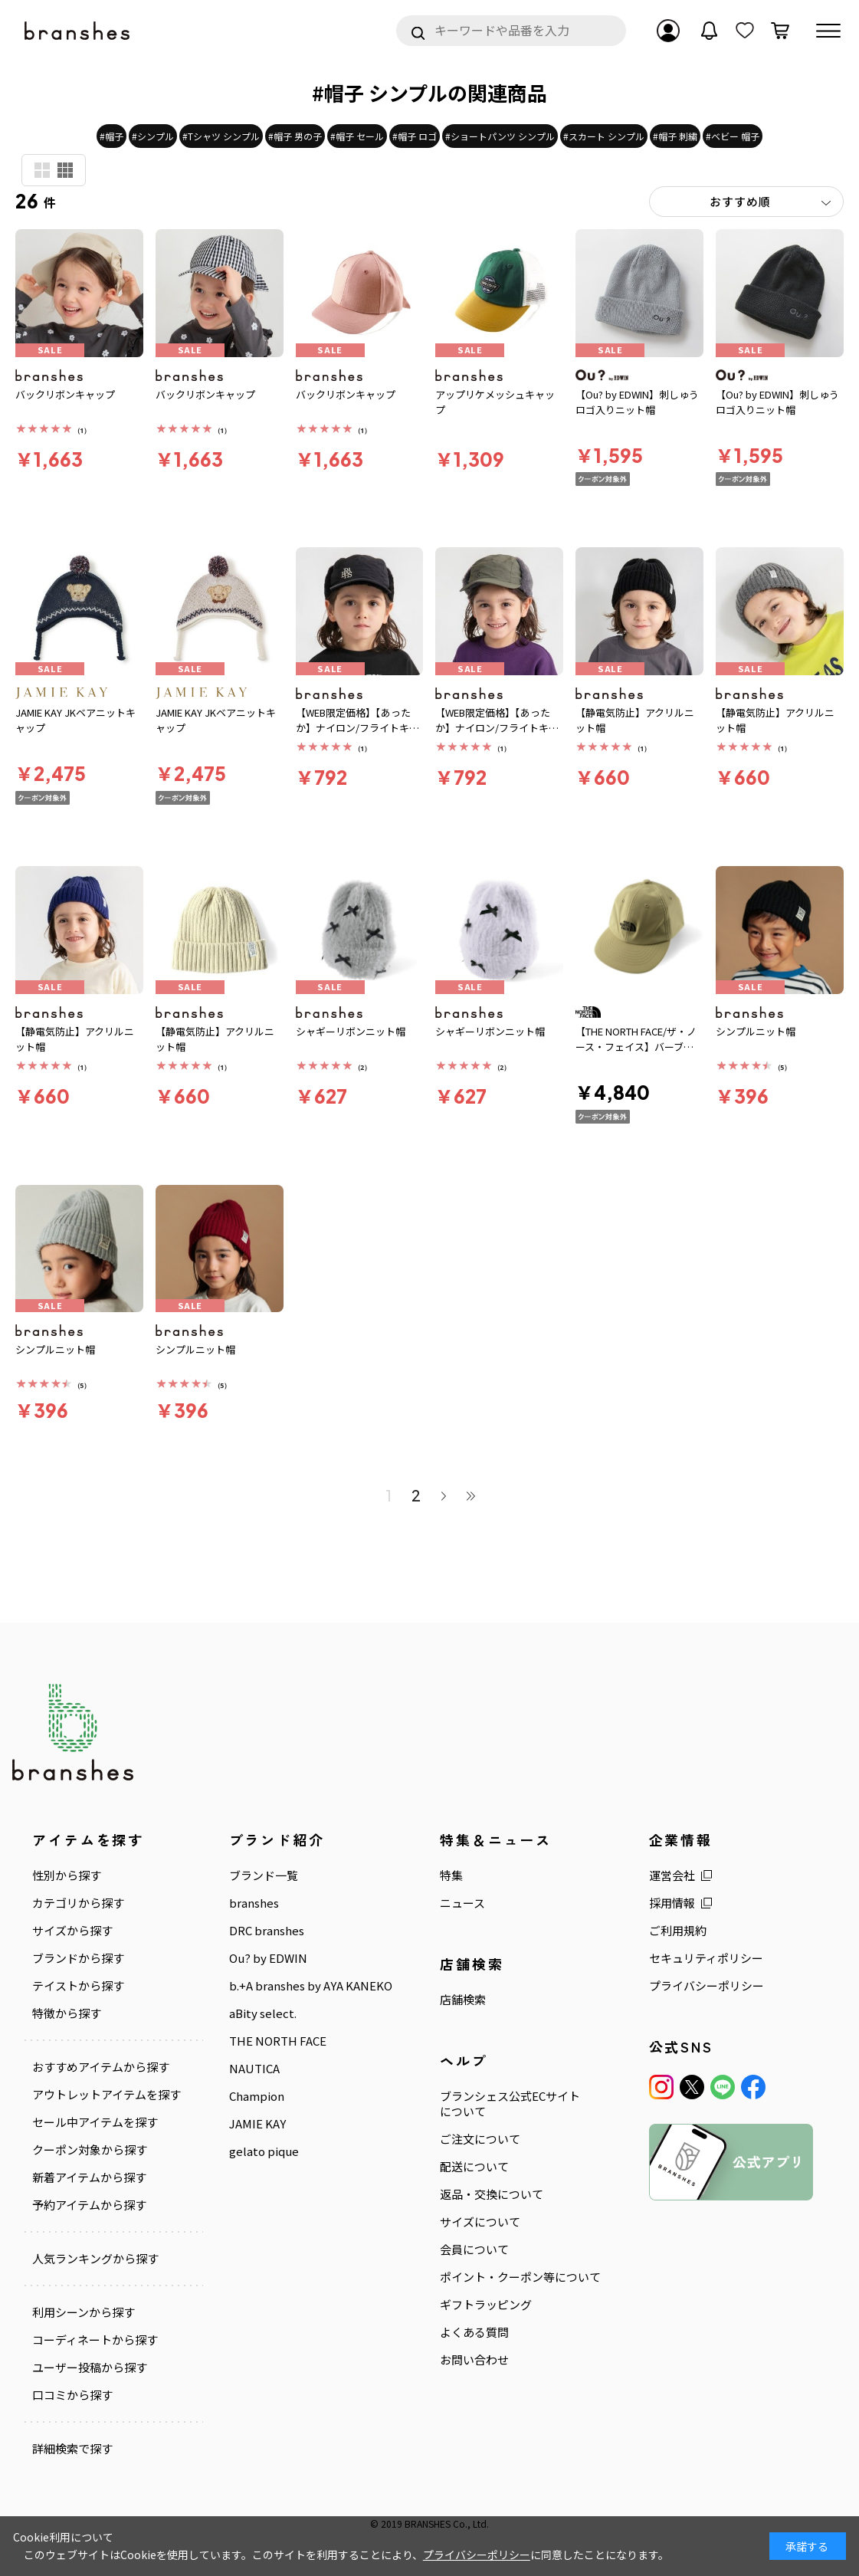  Describe the element at coordinates (500, 136) in the screenshot. I see `#ショートパンツ シンプル` at that location.